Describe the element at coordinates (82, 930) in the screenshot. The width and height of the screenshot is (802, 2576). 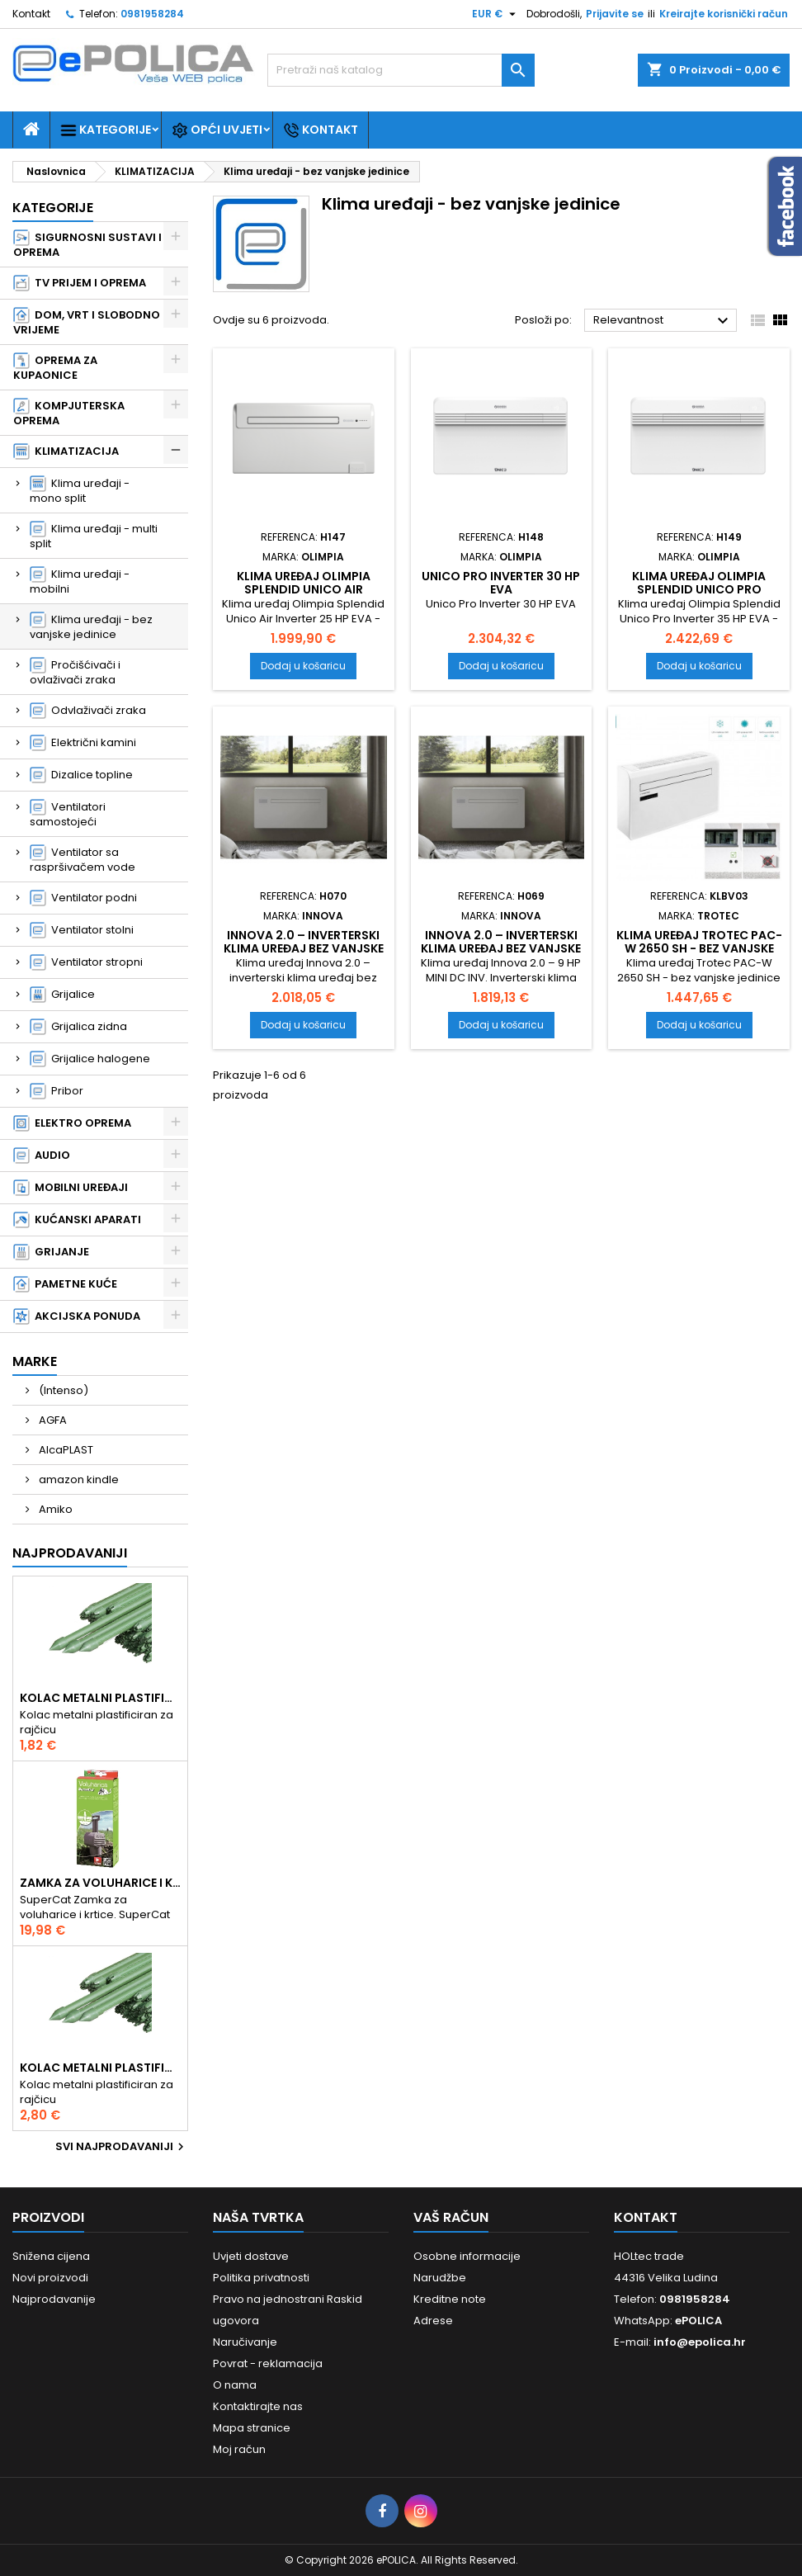
I see `Ventilator stolni` at that location.